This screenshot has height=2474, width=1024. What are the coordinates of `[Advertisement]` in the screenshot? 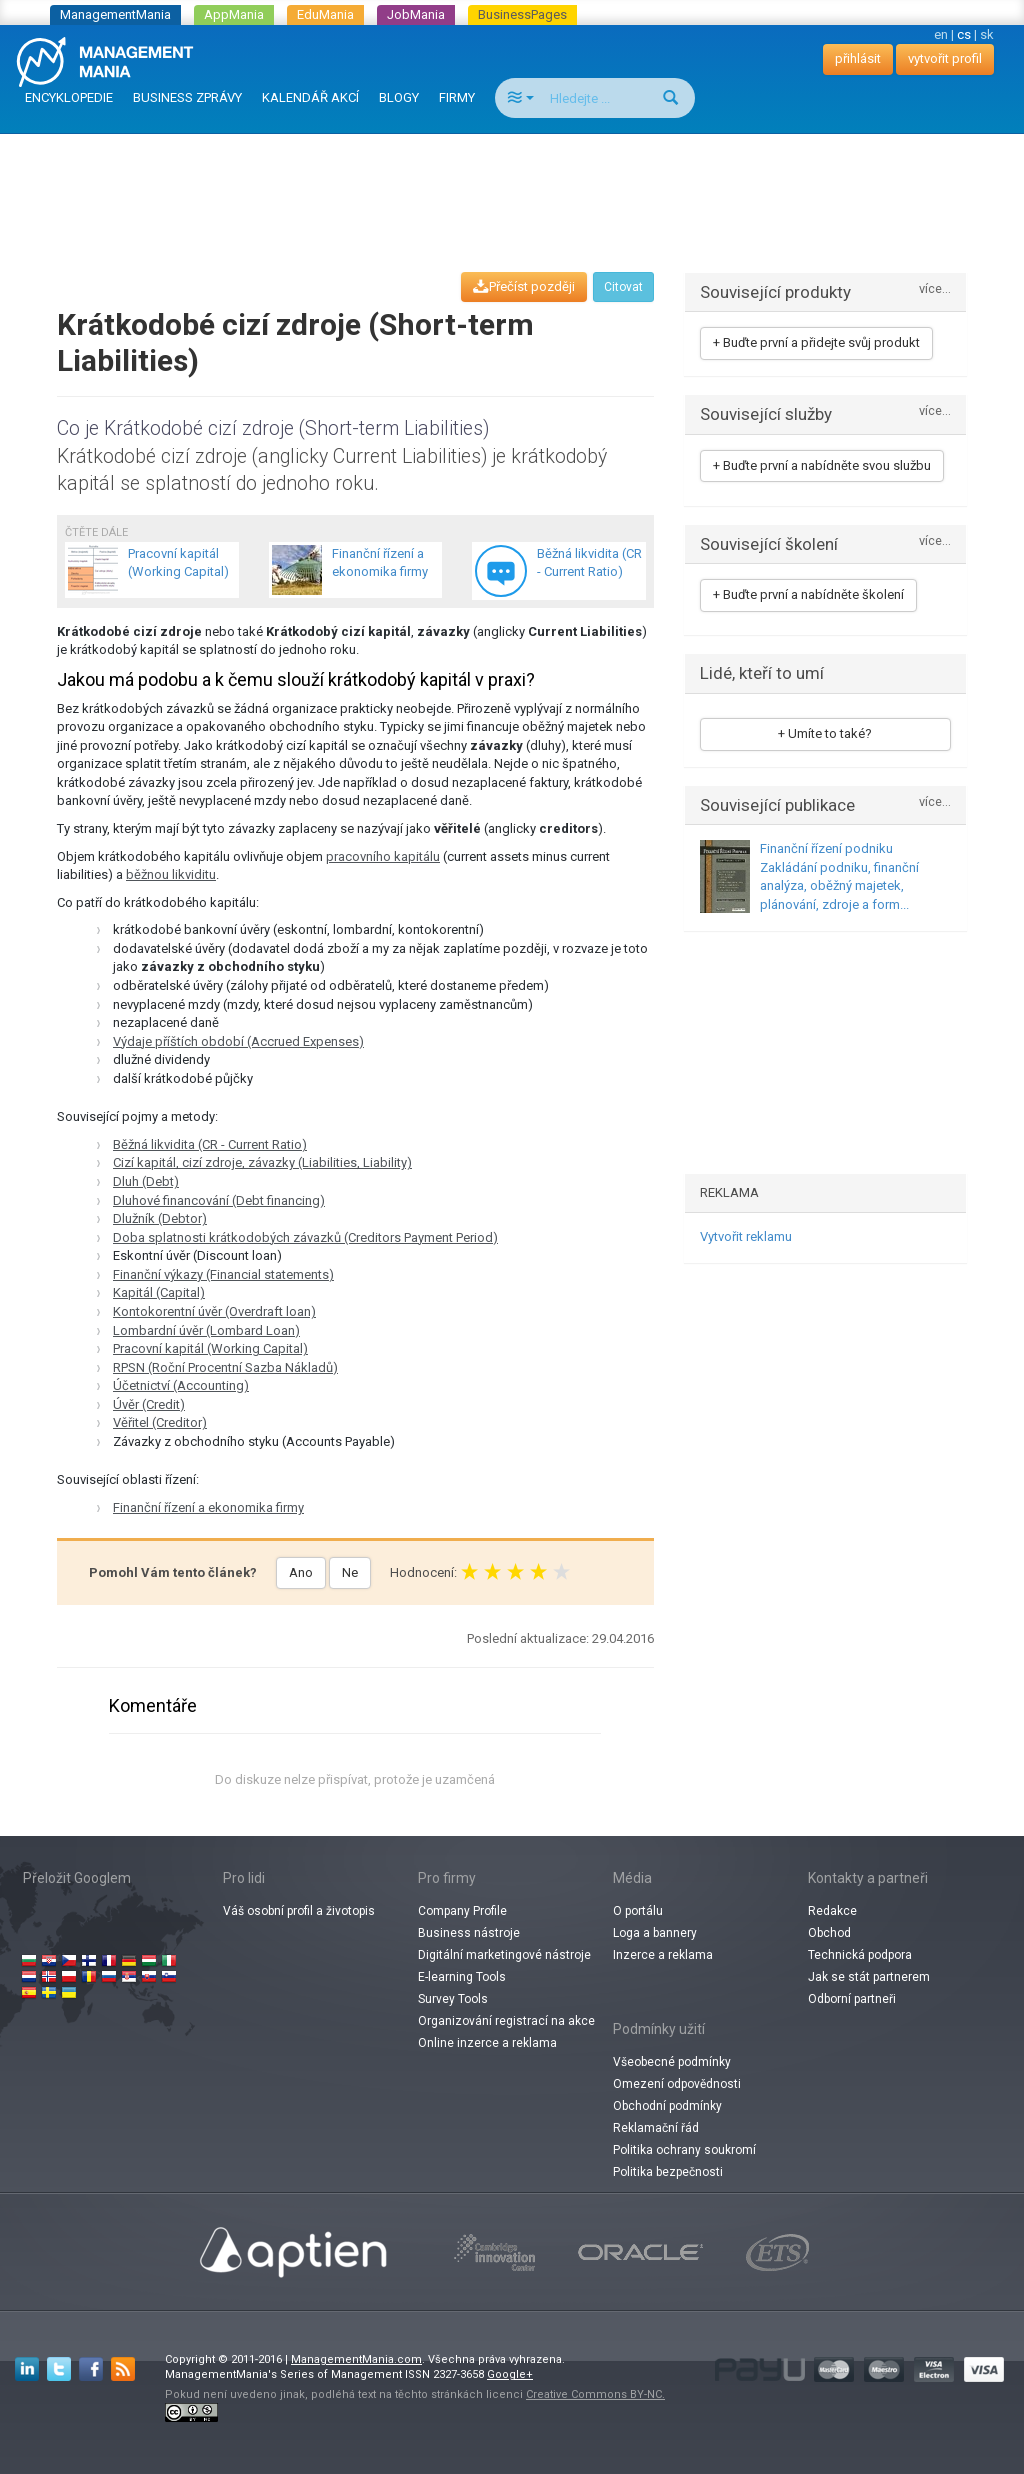 It's located at (512, 184).